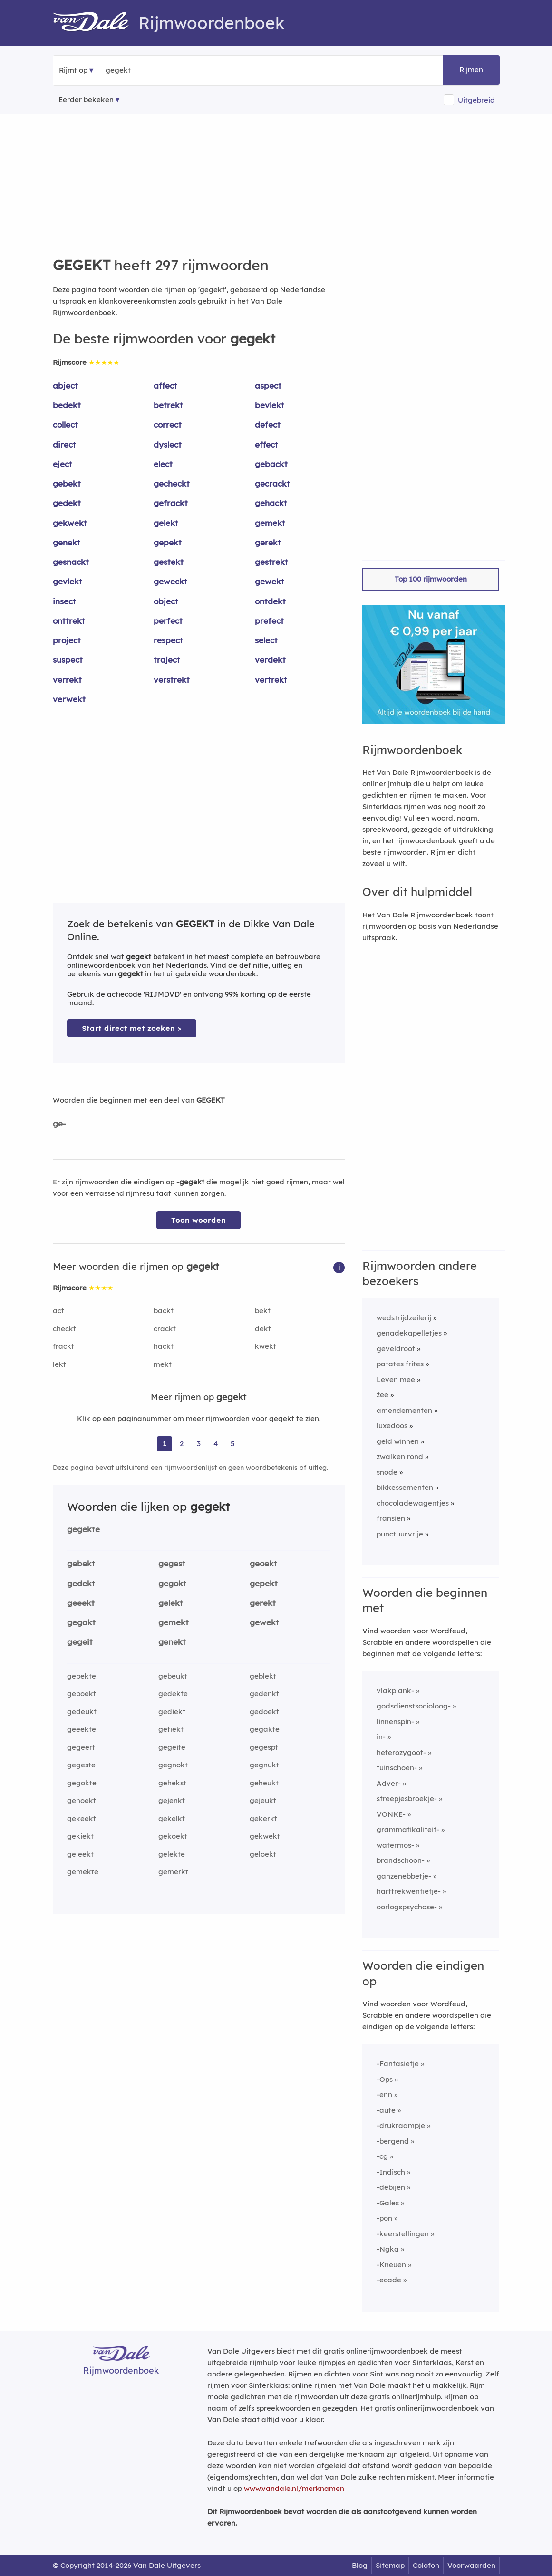 This screenshot has width=552, height=2576. I want to click on geoekt [Rijmwoord: geoekt], so click(263, 1563).